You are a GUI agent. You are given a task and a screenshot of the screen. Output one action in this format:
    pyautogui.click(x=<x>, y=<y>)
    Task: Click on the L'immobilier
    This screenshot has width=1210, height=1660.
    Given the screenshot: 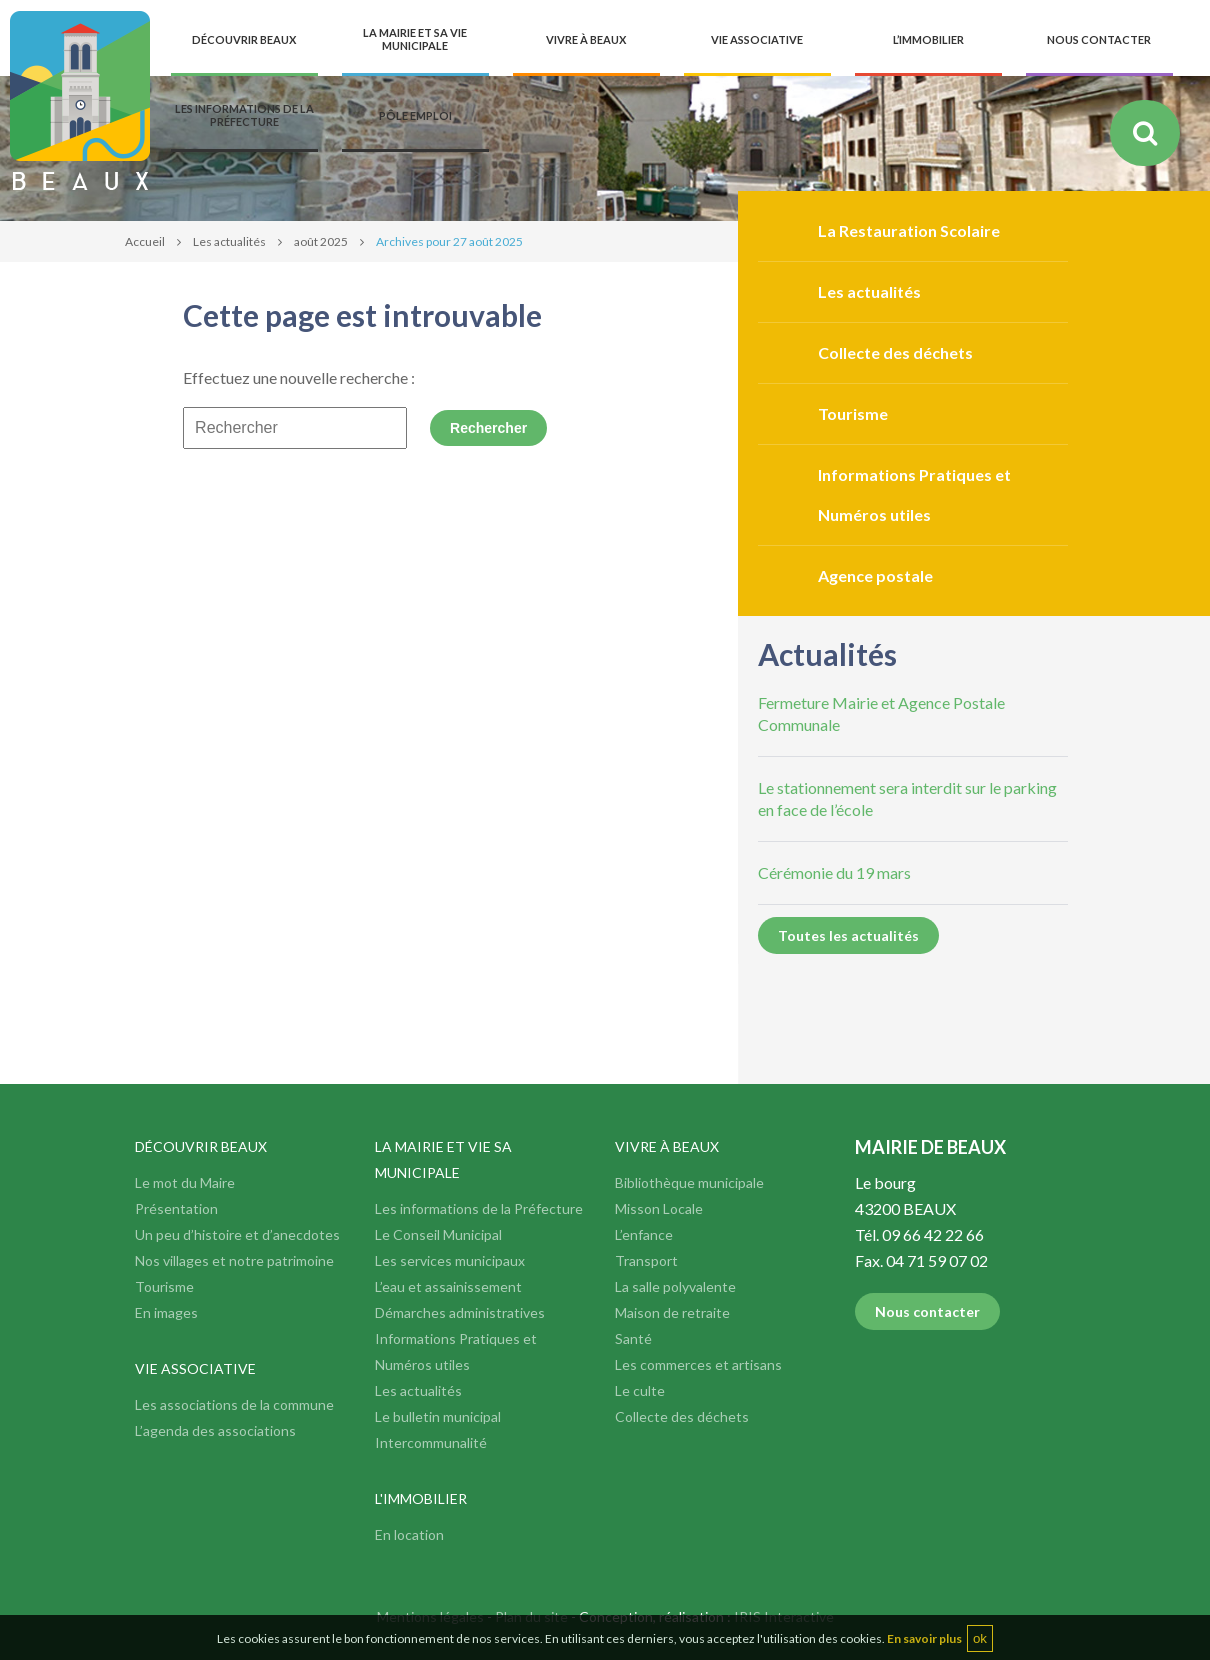 What is the action you would take?
    pyautogui.click(x=421, y=1498)
    